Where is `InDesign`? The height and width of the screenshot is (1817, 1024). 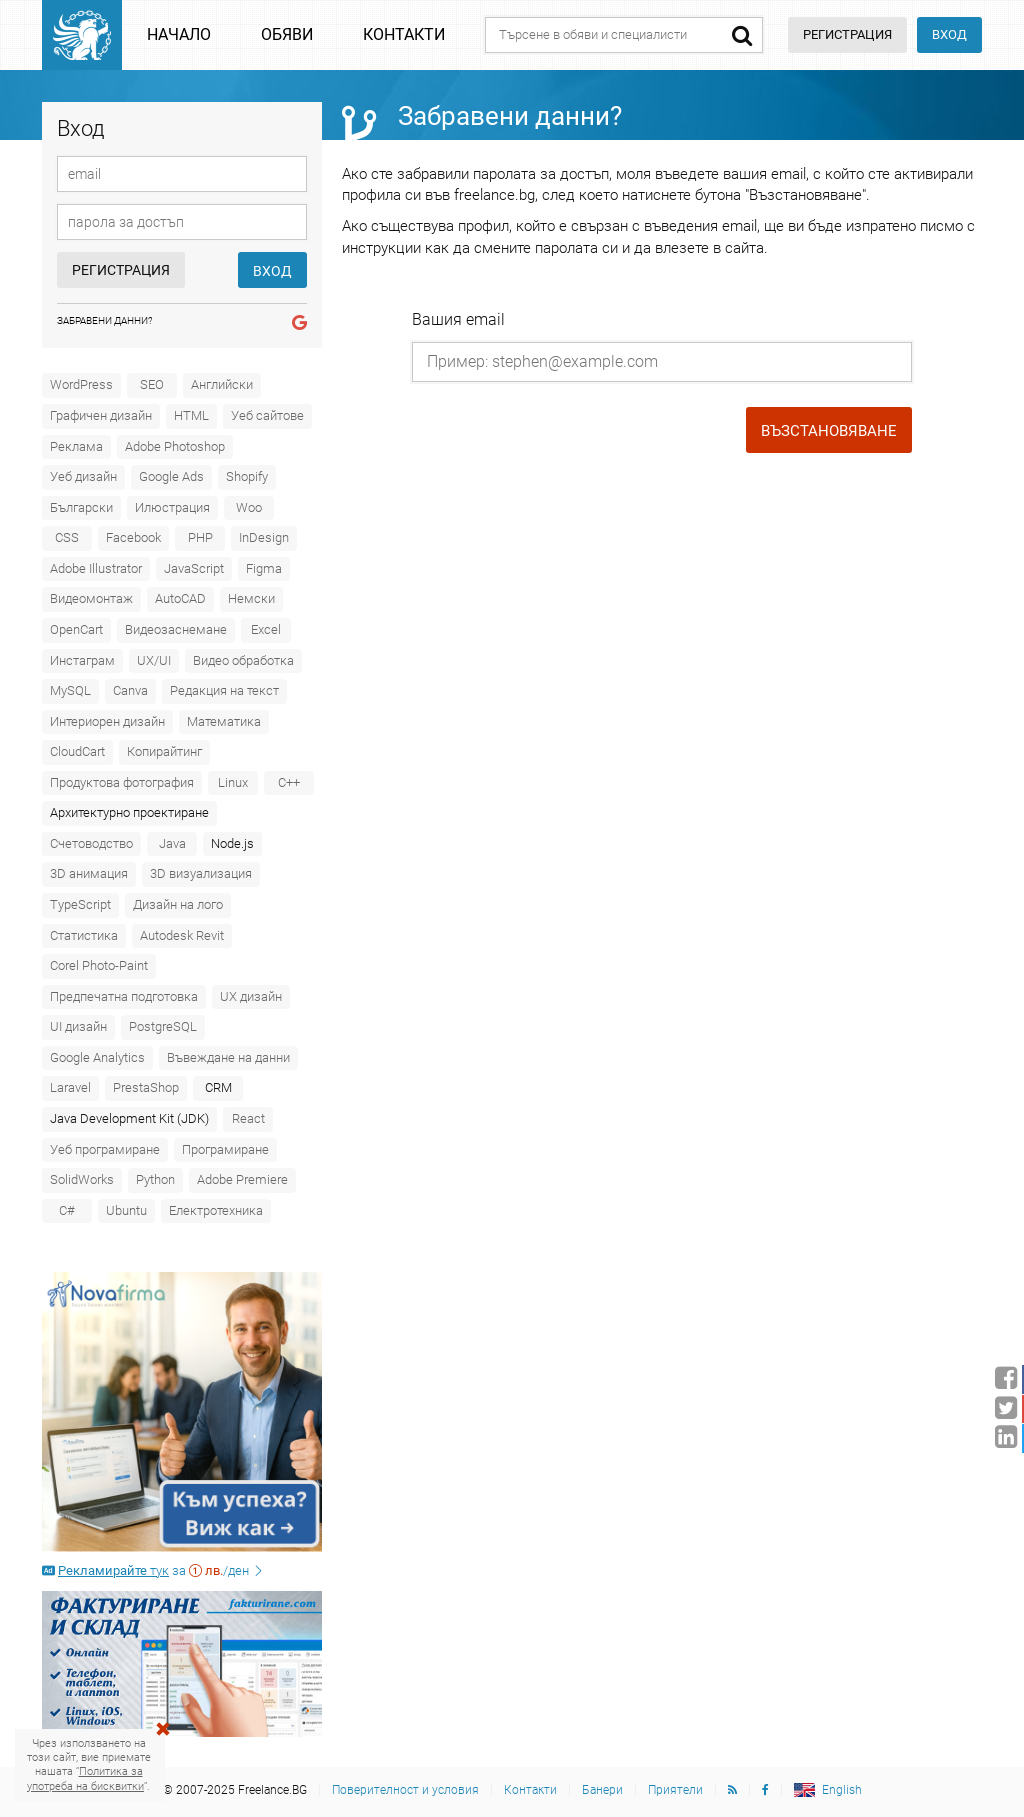
InDesign is located at coordinates (264, 537).